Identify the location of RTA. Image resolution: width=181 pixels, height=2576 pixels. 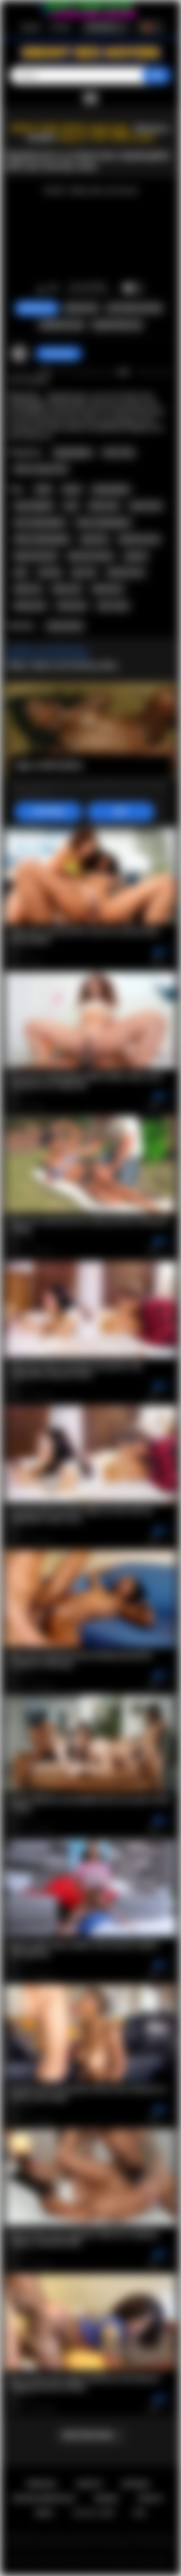
(140, 2513).